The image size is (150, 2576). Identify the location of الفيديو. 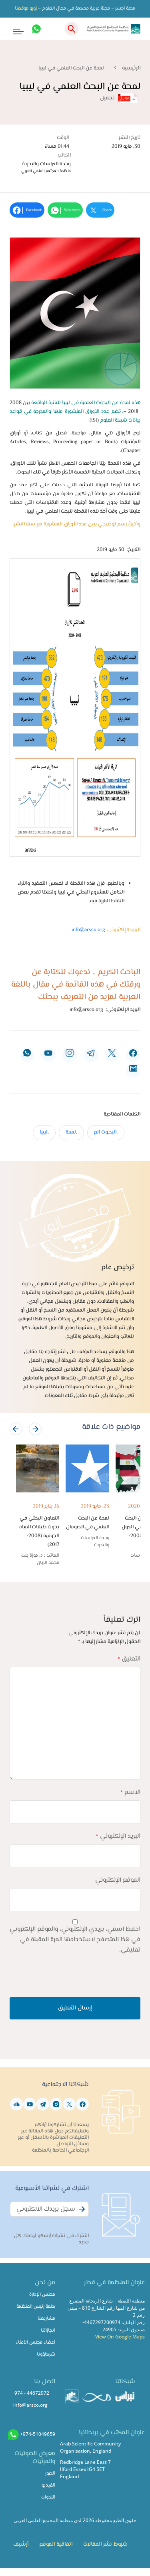
(48, 2485).